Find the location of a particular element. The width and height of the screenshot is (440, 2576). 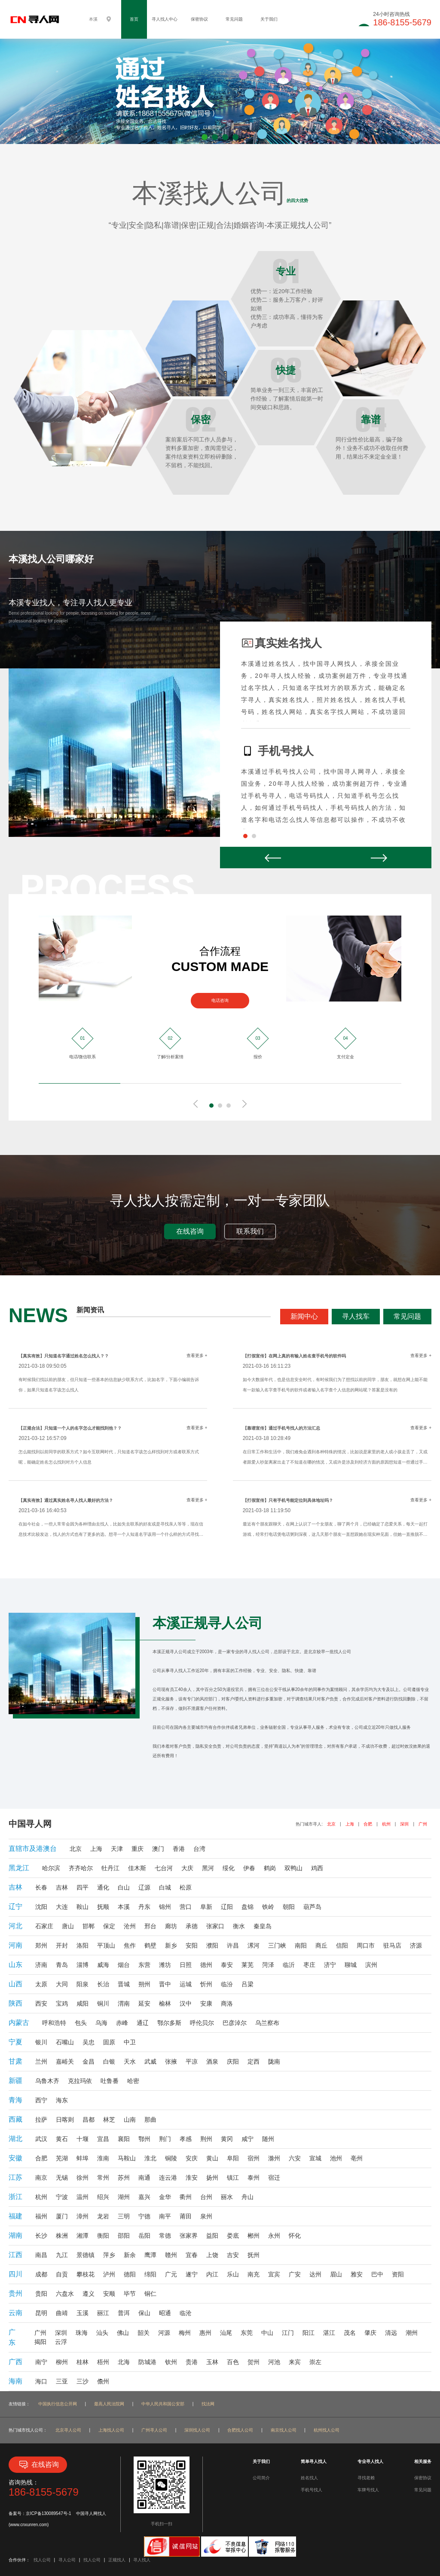

武汉 is located at coordinates (41, 2138).